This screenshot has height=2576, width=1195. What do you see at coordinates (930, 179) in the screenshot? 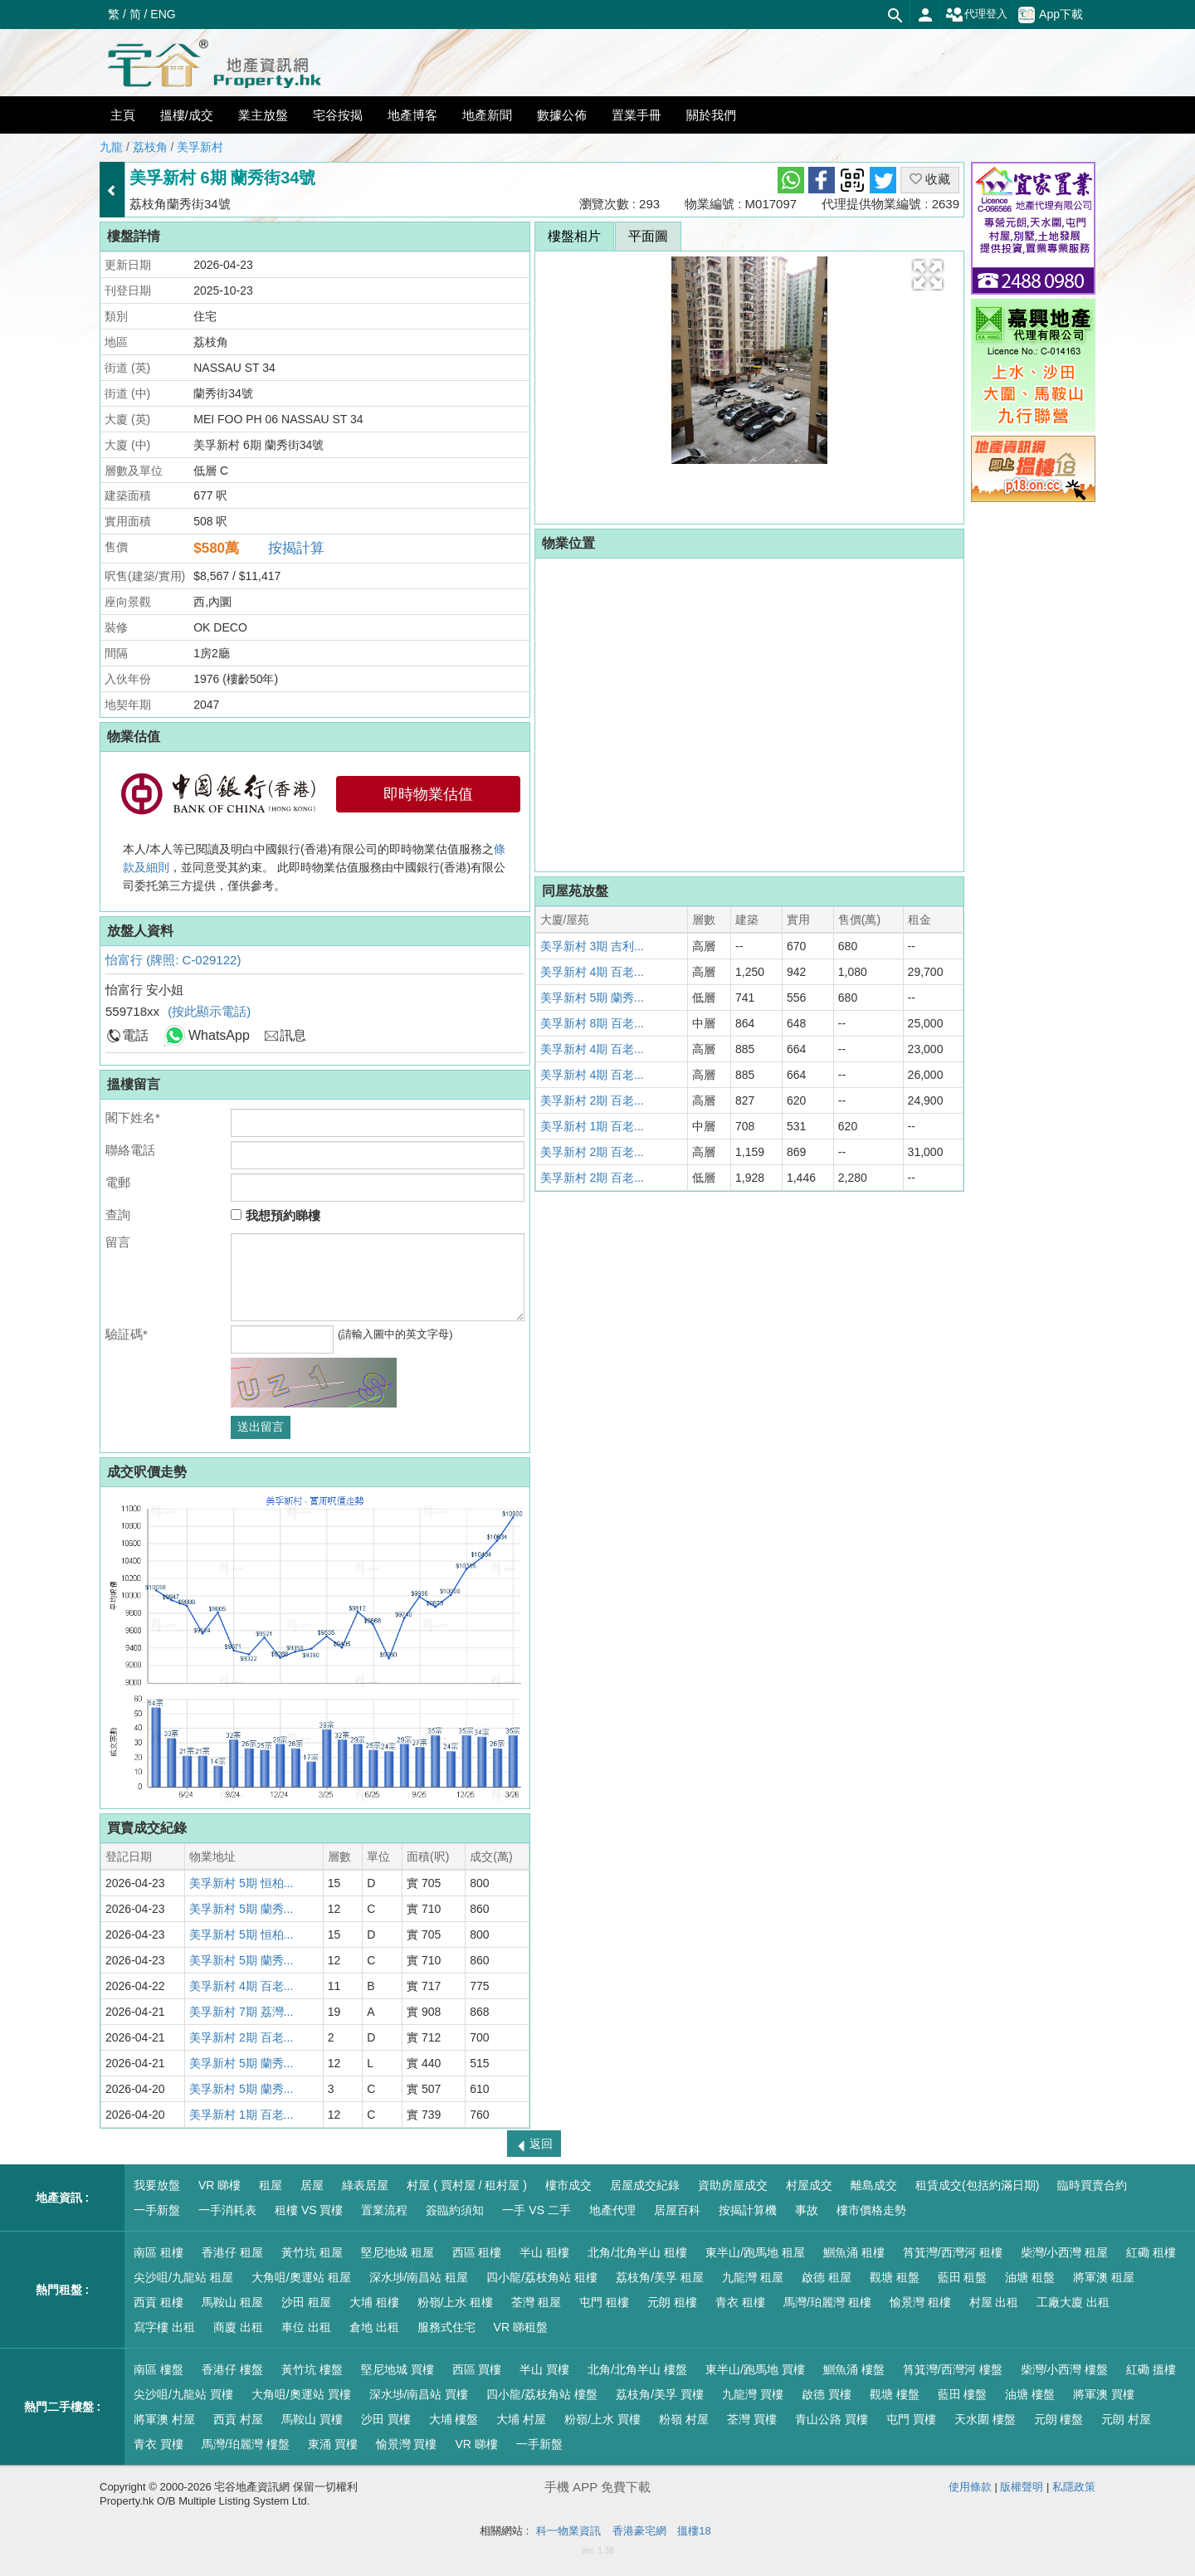
I see `收藏` at bounding box center [930, 179].